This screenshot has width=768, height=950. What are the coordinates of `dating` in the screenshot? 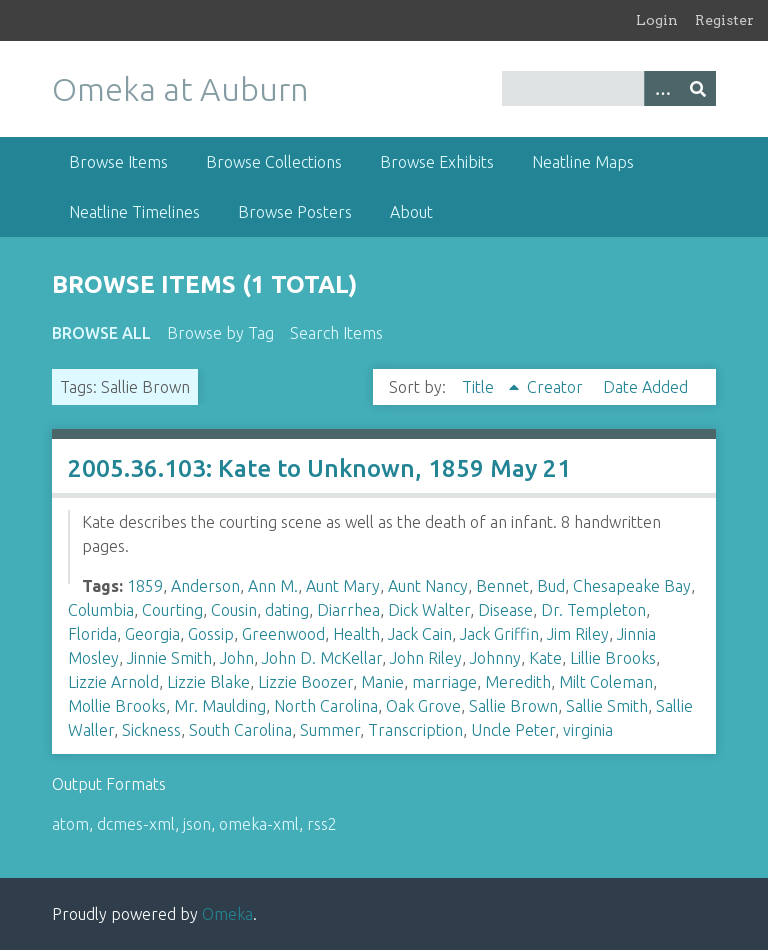 It's located at (287, 610).